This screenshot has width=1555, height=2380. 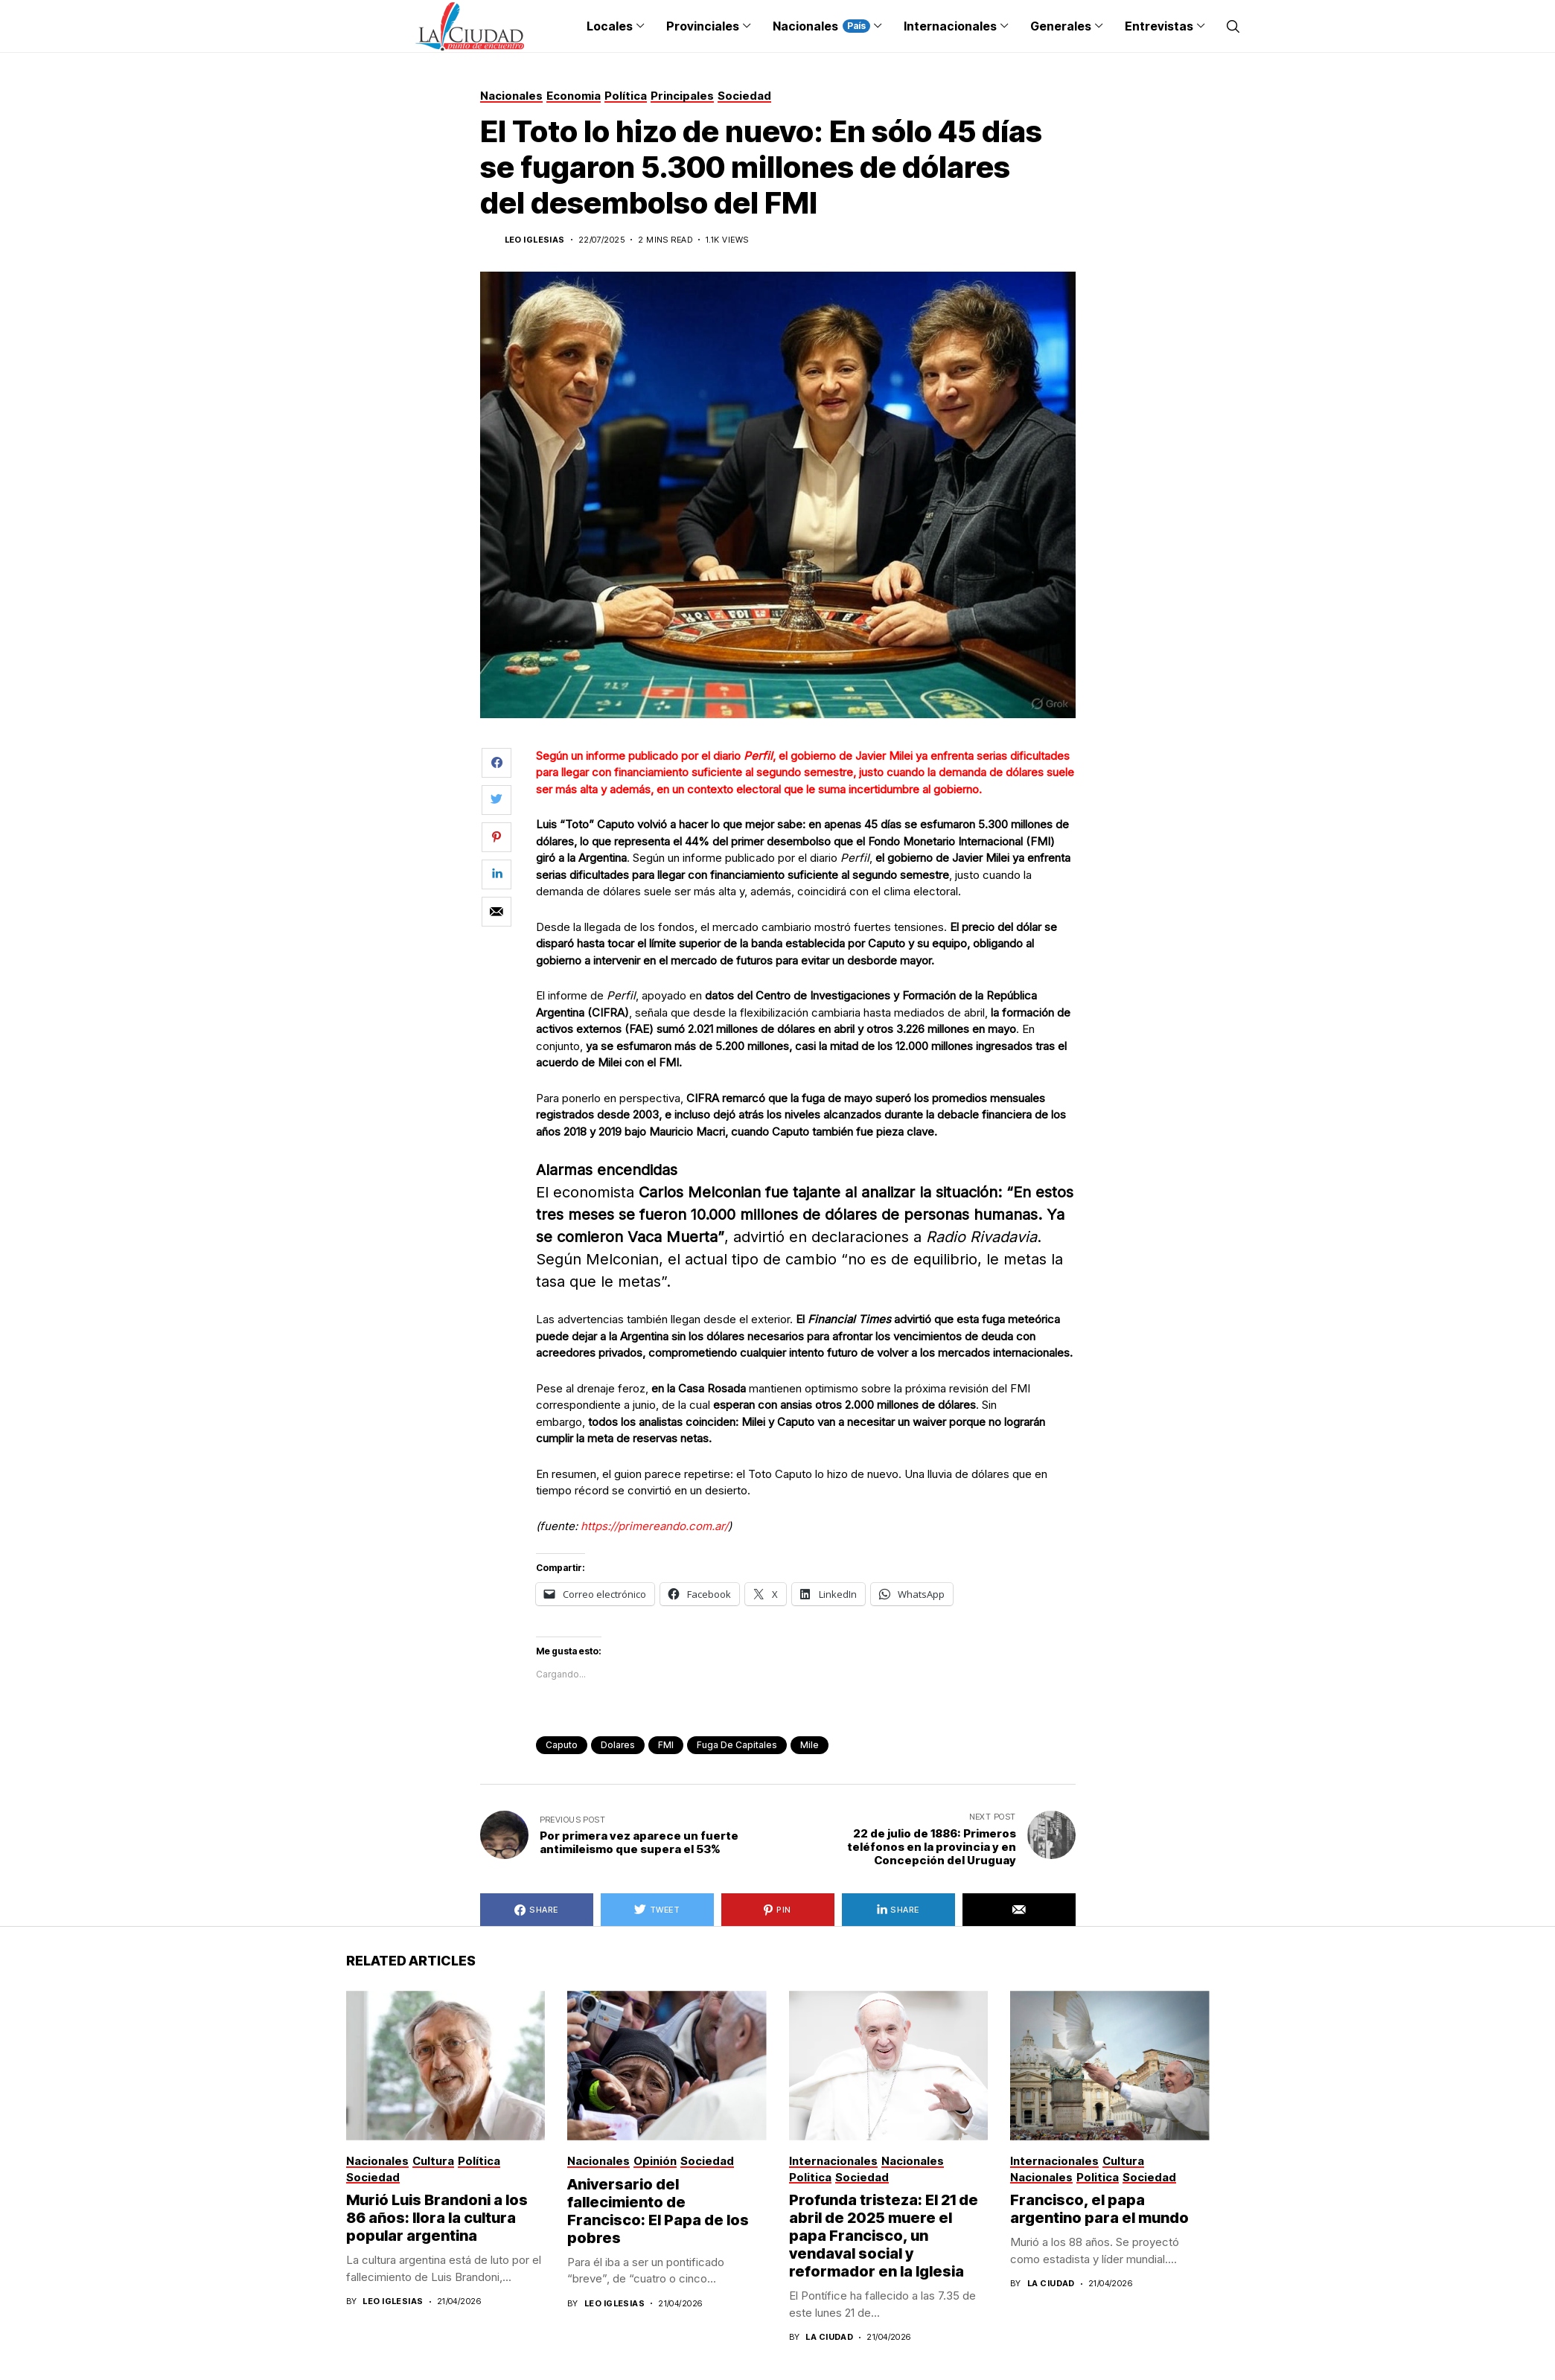 What do you see at coordinates (562, 1744) in the screenshot?
I see `caputo` at bounding box center [562, 1744].